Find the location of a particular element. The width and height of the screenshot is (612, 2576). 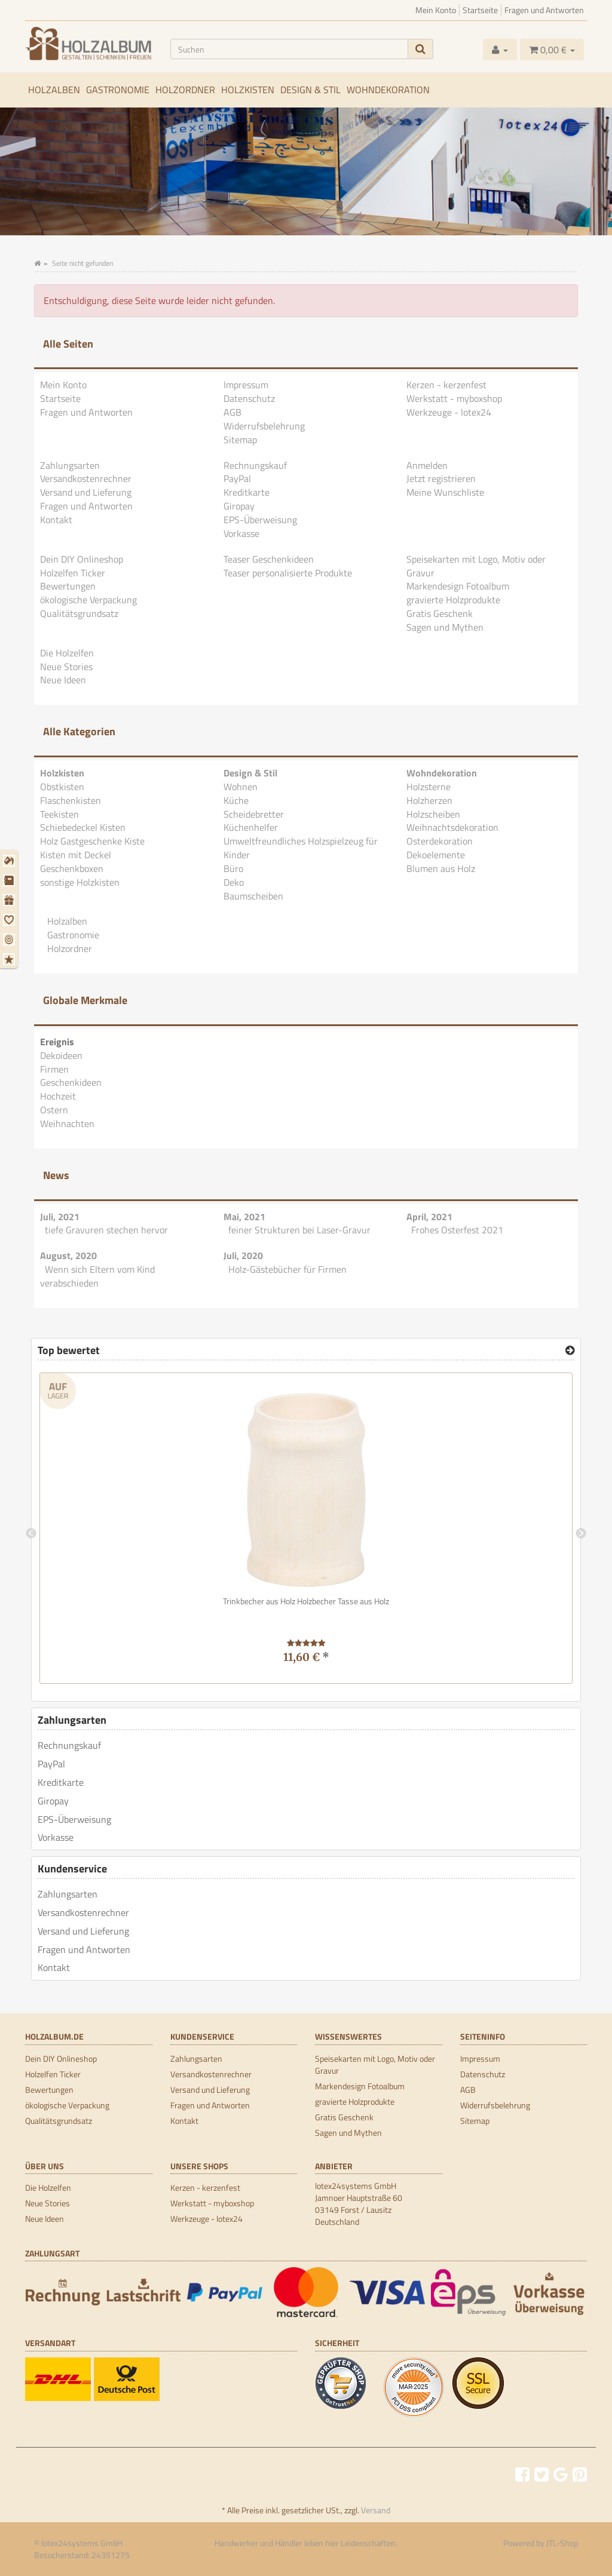

tiefe Gravuren stechen hervor is located at coordinates (106, 1230).